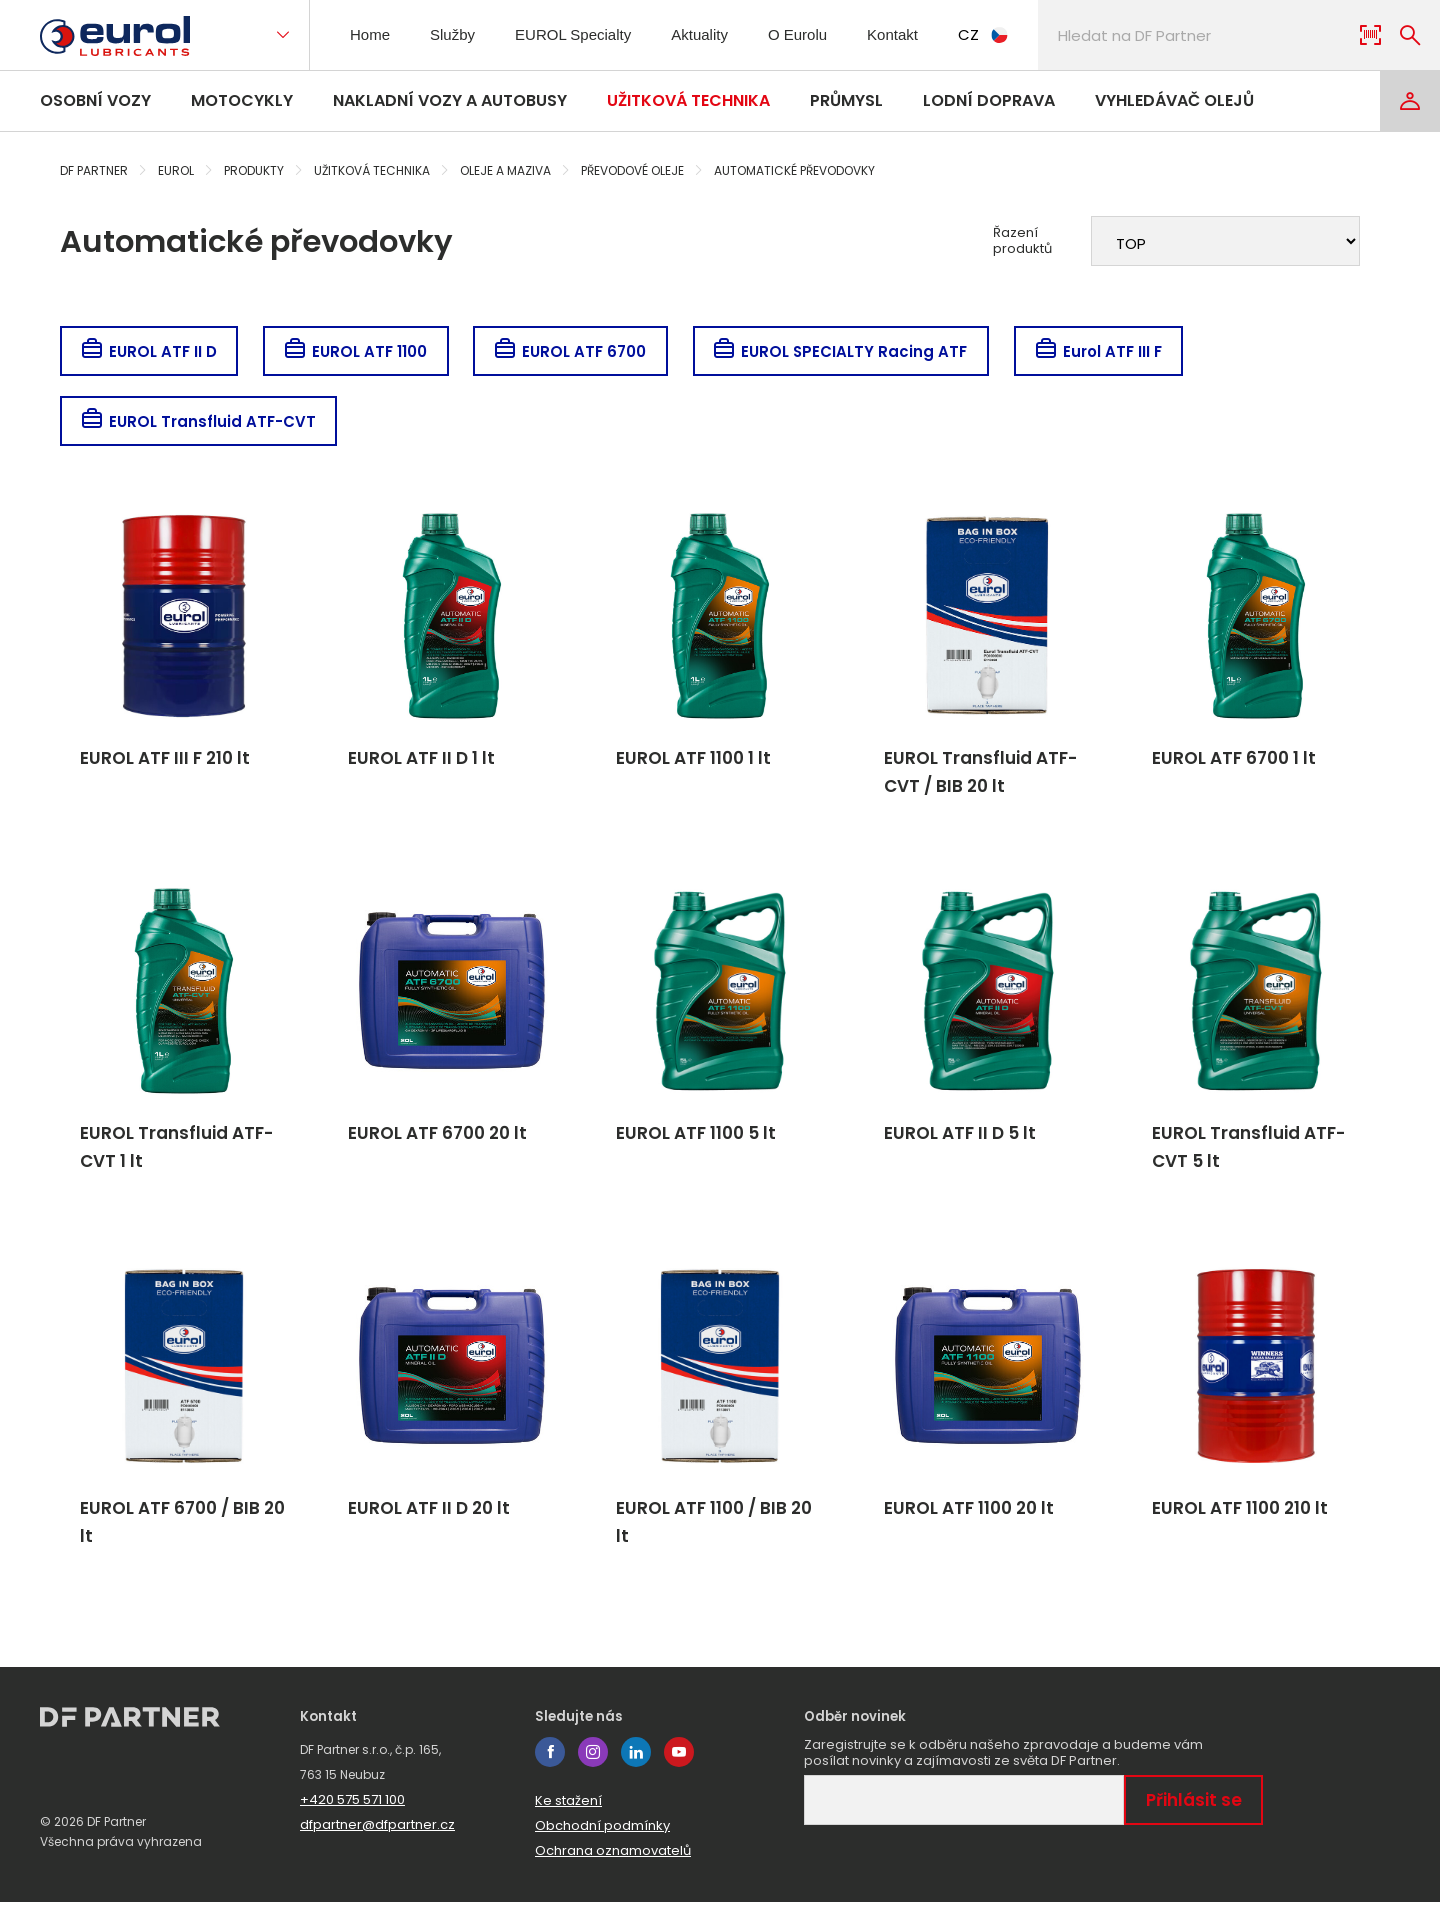 The image size is (1440, 1906). Describe the element at coordinates (352, 1803) in the screenshot. I see `+420 575 571 100` at that location.